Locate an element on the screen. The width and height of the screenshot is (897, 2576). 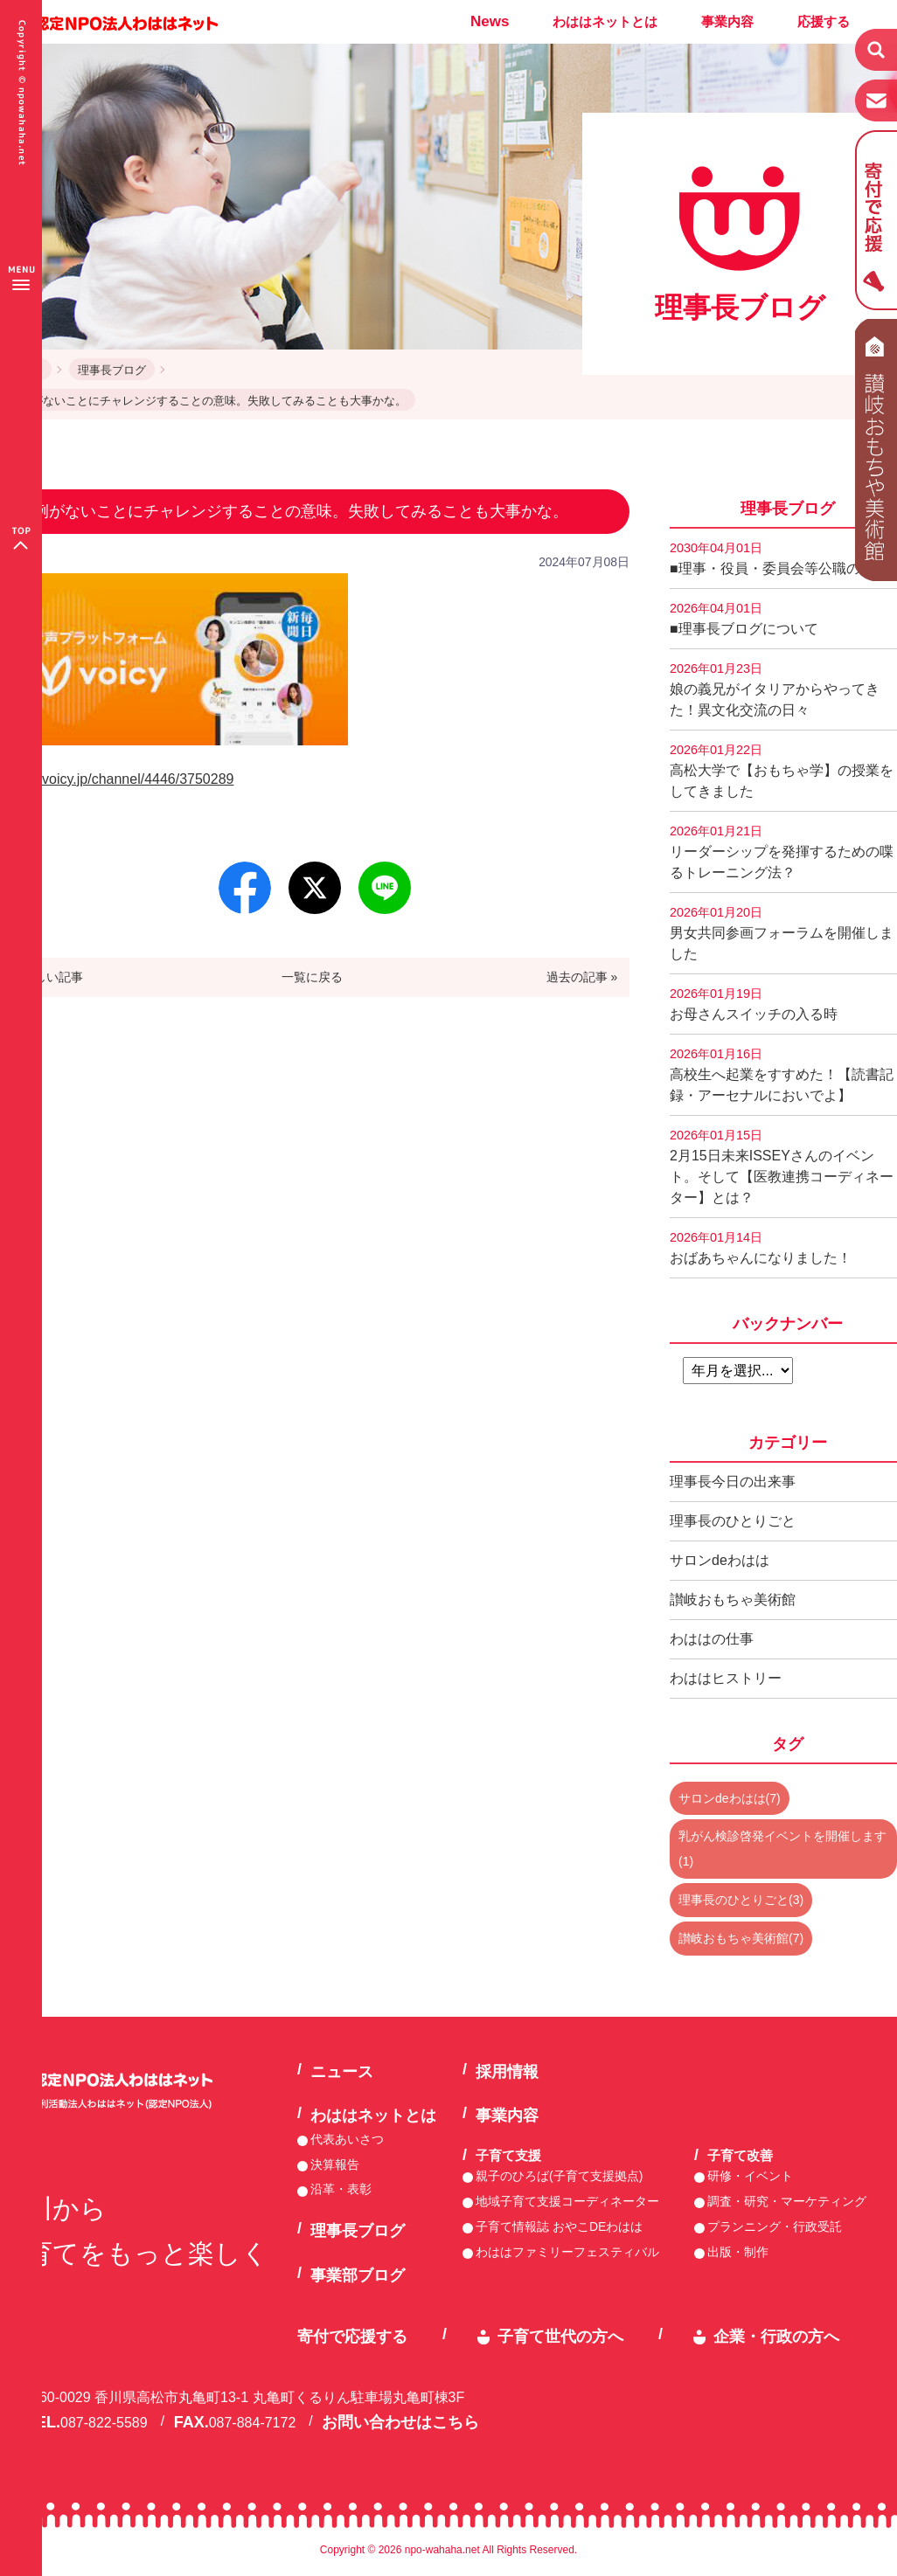
事業内容 is located at coordinates (727, 21).